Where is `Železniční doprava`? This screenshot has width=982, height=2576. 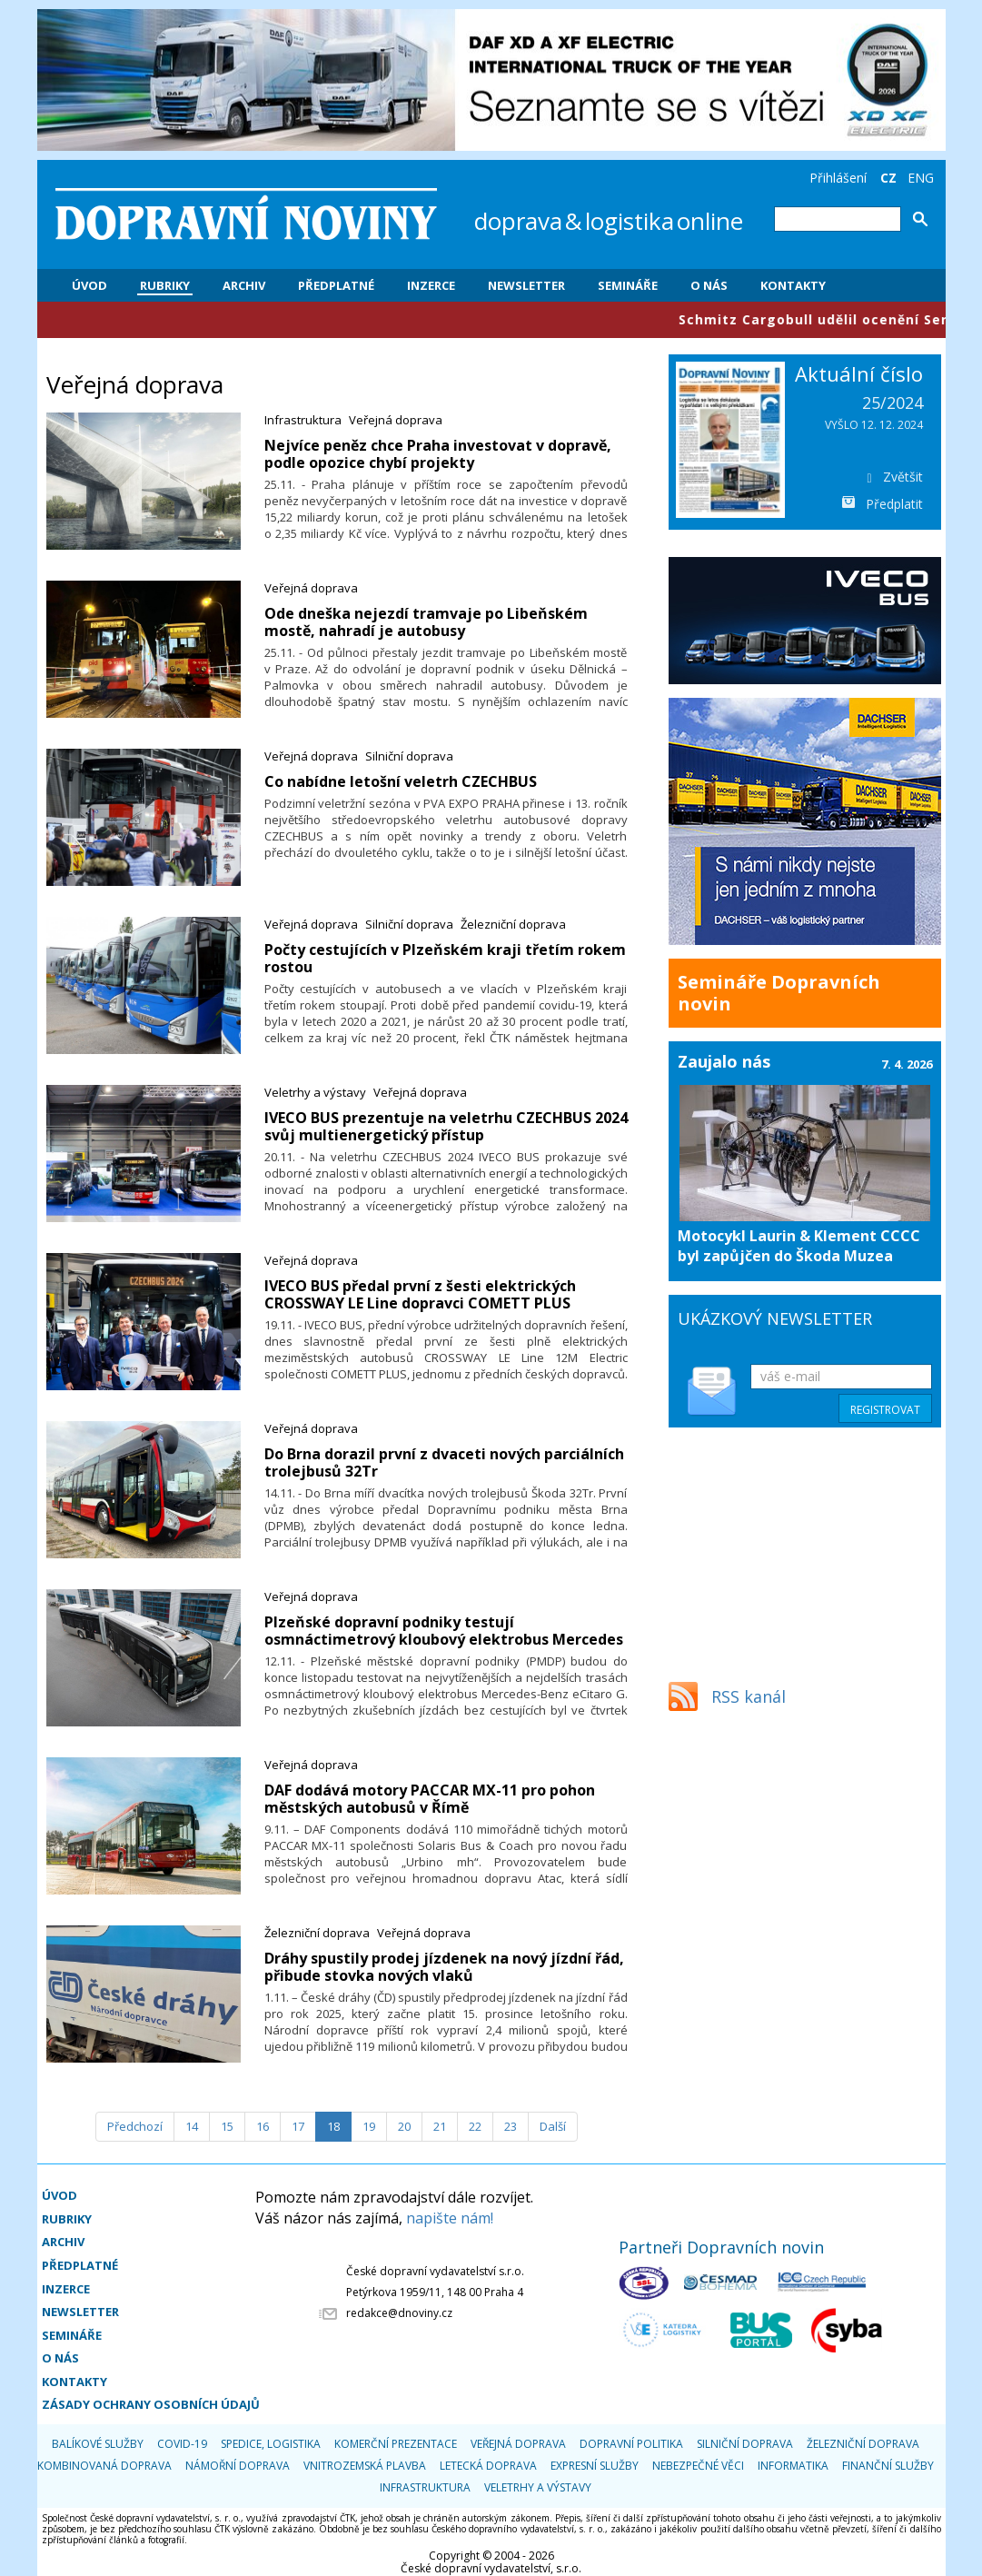
Železniční doprava is located at coordinates (513, 924).